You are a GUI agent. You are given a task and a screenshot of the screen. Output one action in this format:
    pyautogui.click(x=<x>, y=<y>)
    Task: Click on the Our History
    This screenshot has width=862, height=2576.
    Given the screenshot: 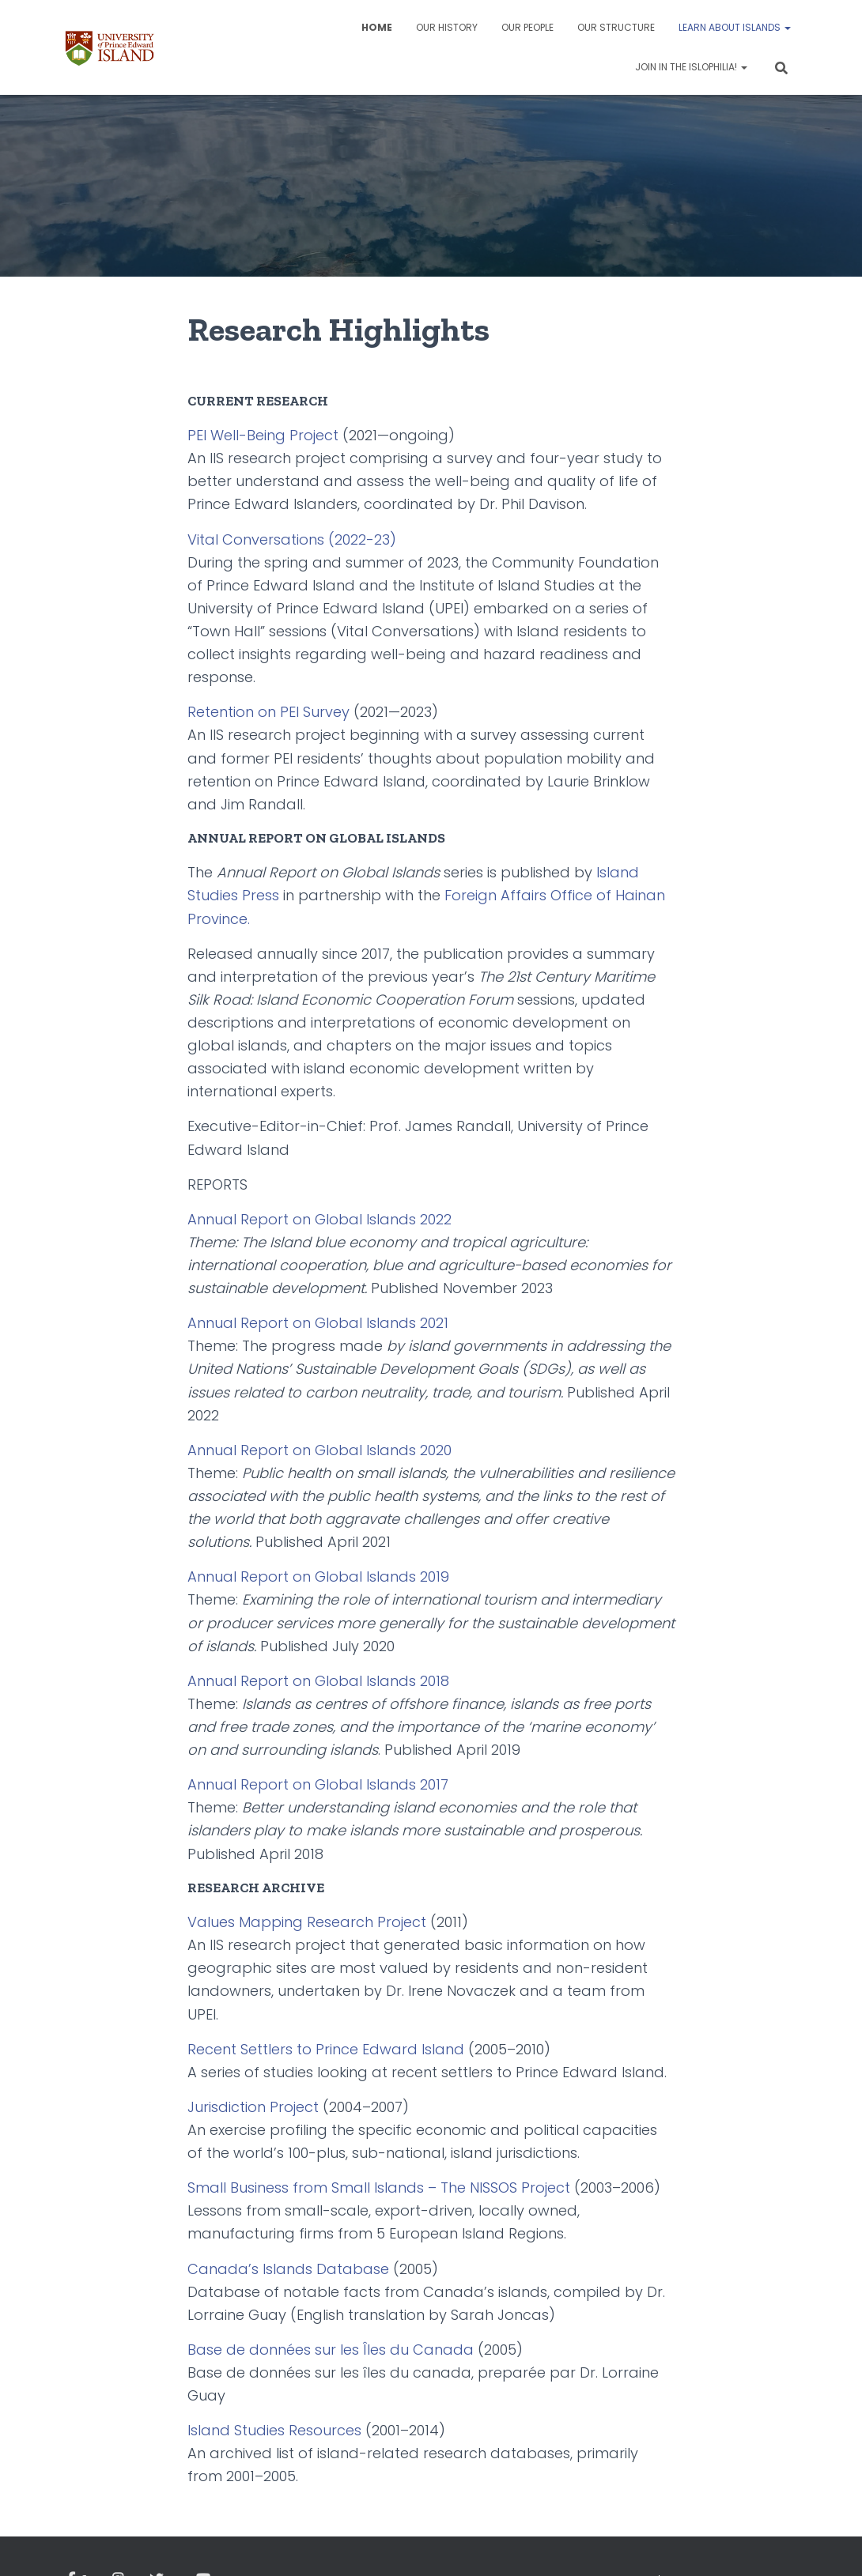 What is the action you would take?
    pyautogui.click(x=447, y=27)
    